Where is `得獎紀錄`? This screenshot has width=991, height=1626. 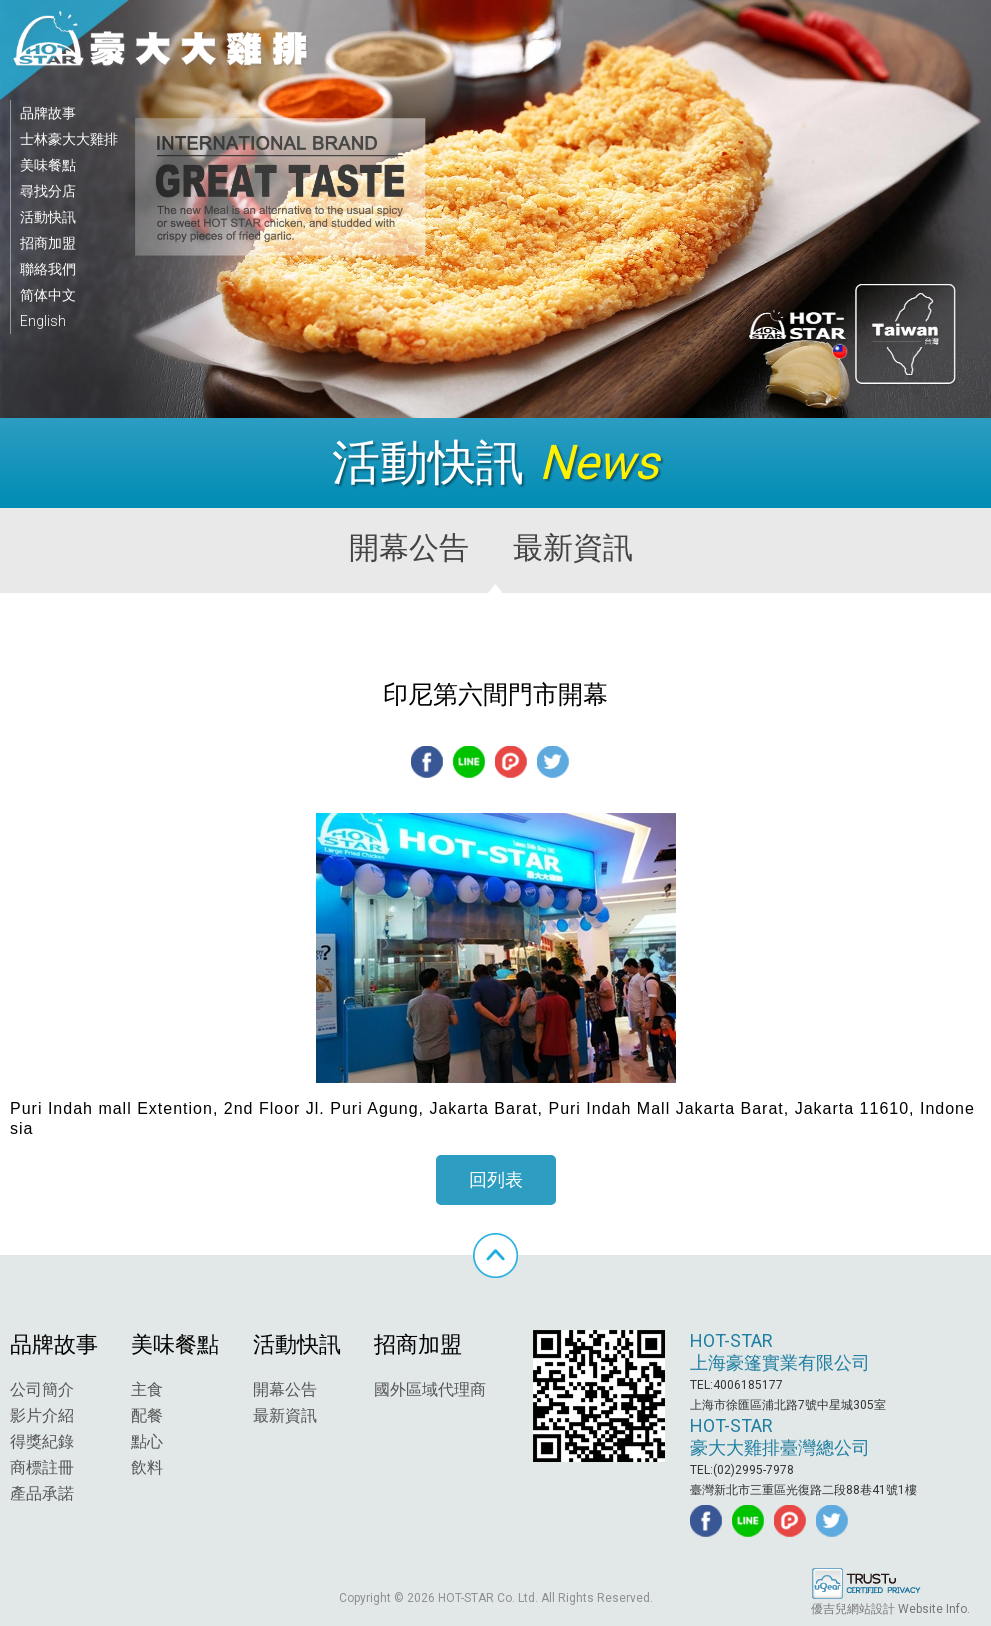 得獎紀錄 is located at coordinates (42, 1441).